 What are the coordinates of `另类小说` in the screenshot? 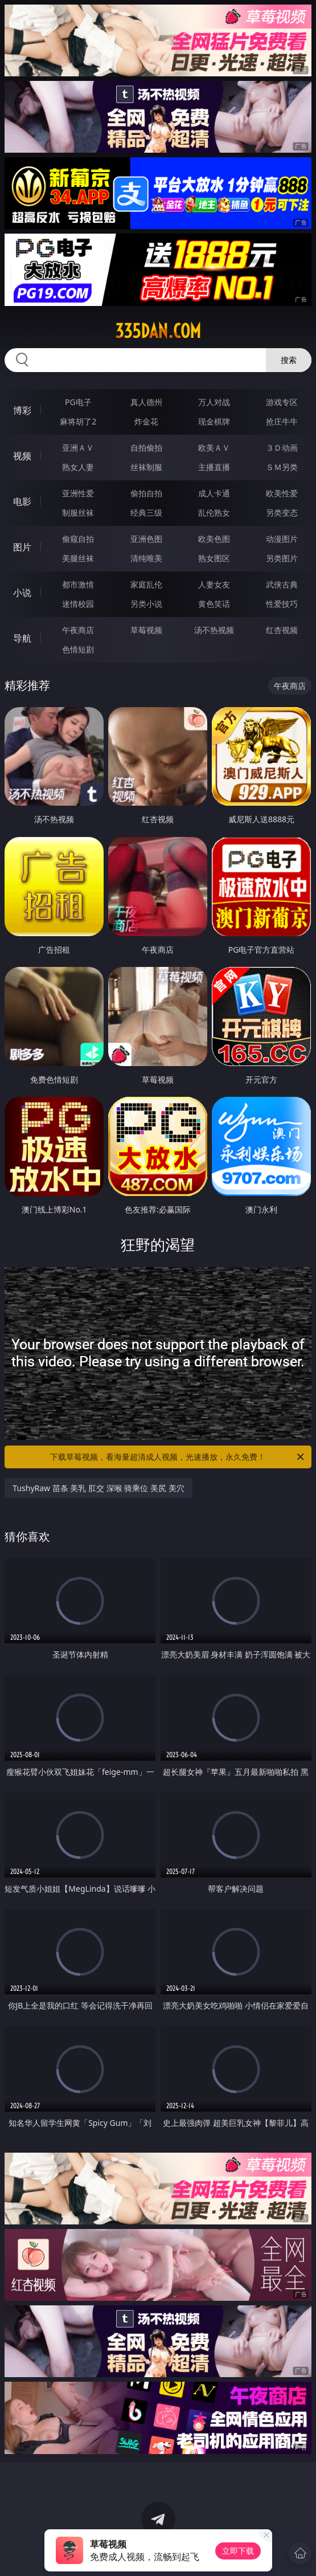 It's located at (146, 603).